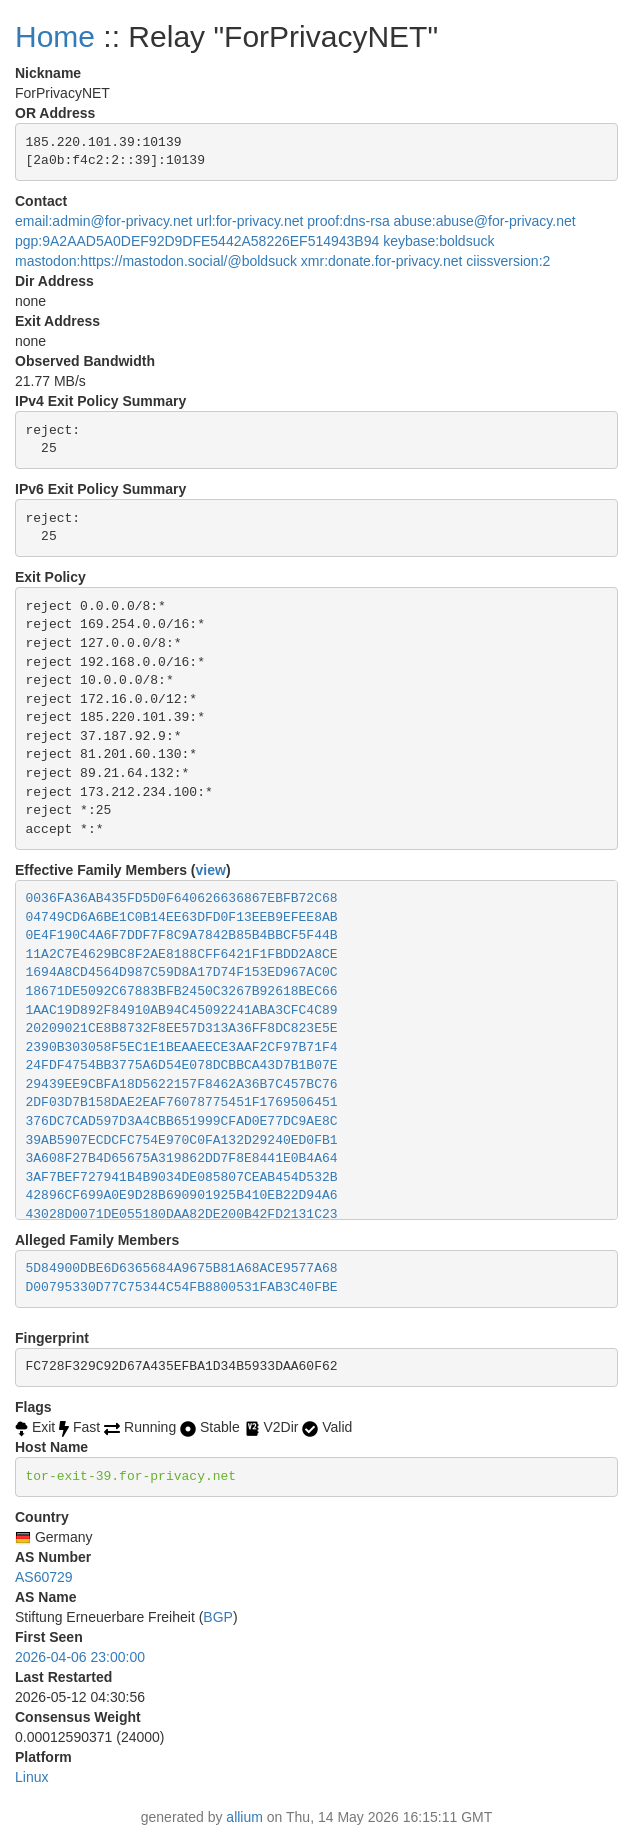 The width and height of the screenshot is (633, 1837). What do you see at coordinates (182, 991) in the screenshot?
I see `18671DE5092C67883BFB2450C3267B92618BEC66` at bounding box center [182, 991].